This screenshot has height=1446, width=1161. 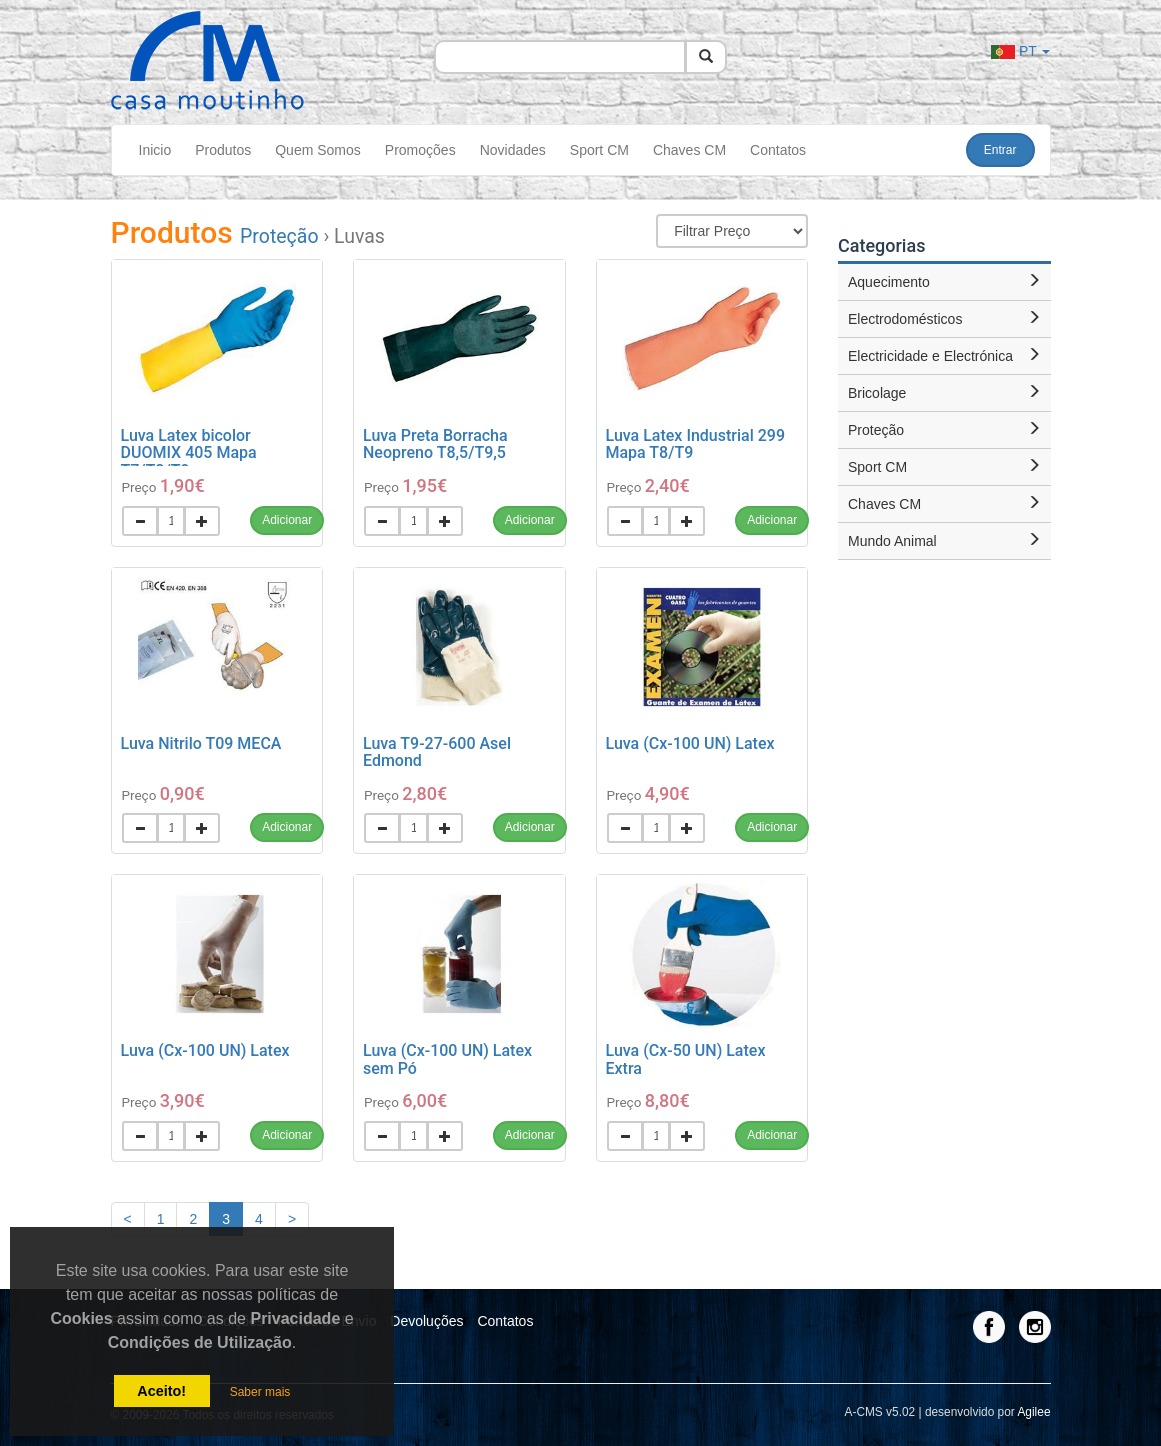 What do you see at coordinates (318, 150) in the screenshot?
I see `Quem Somos` at bounding box center [318, 150].